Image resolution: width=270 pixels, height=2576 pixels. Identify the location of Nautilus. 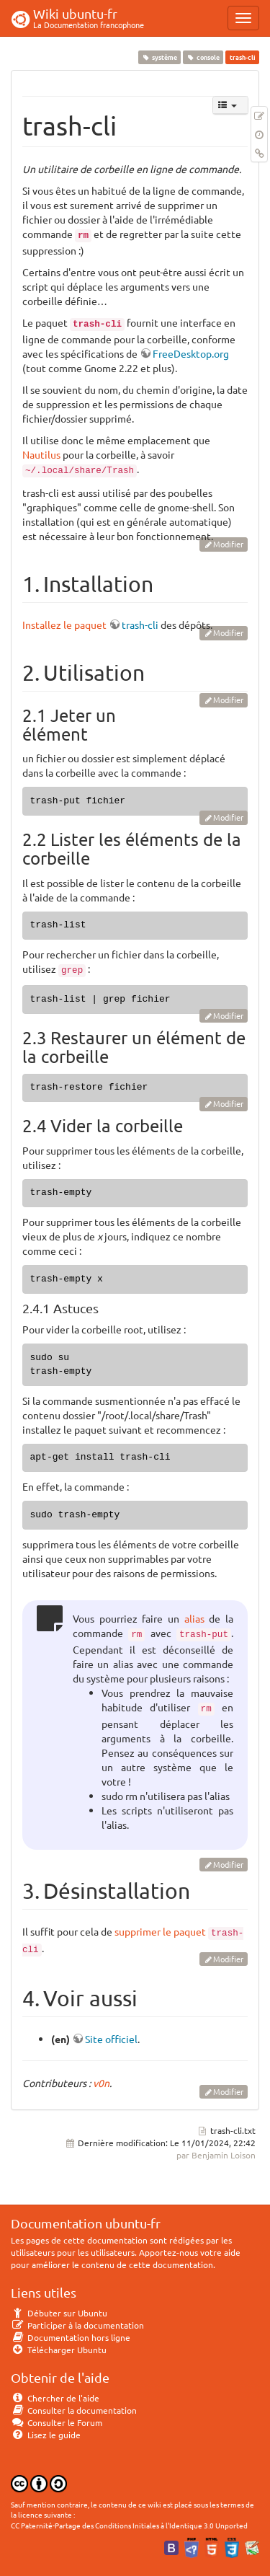
(41, 454).